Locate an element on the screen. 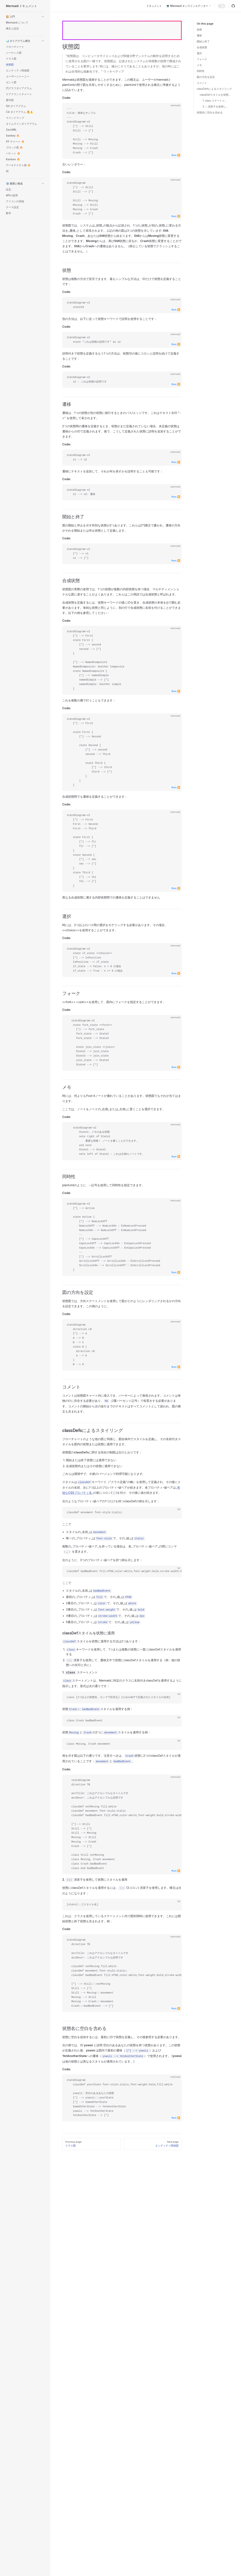  [switch] is located at coordinates (221, 6).